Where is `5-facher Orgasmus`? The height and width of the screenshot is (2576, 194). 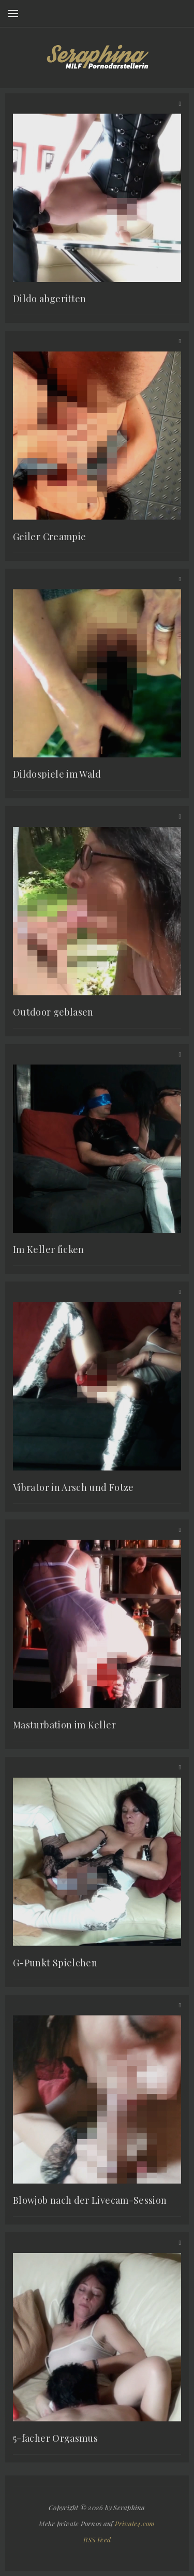 5-facher Orgasmus is located at coordinates (55, 2438).